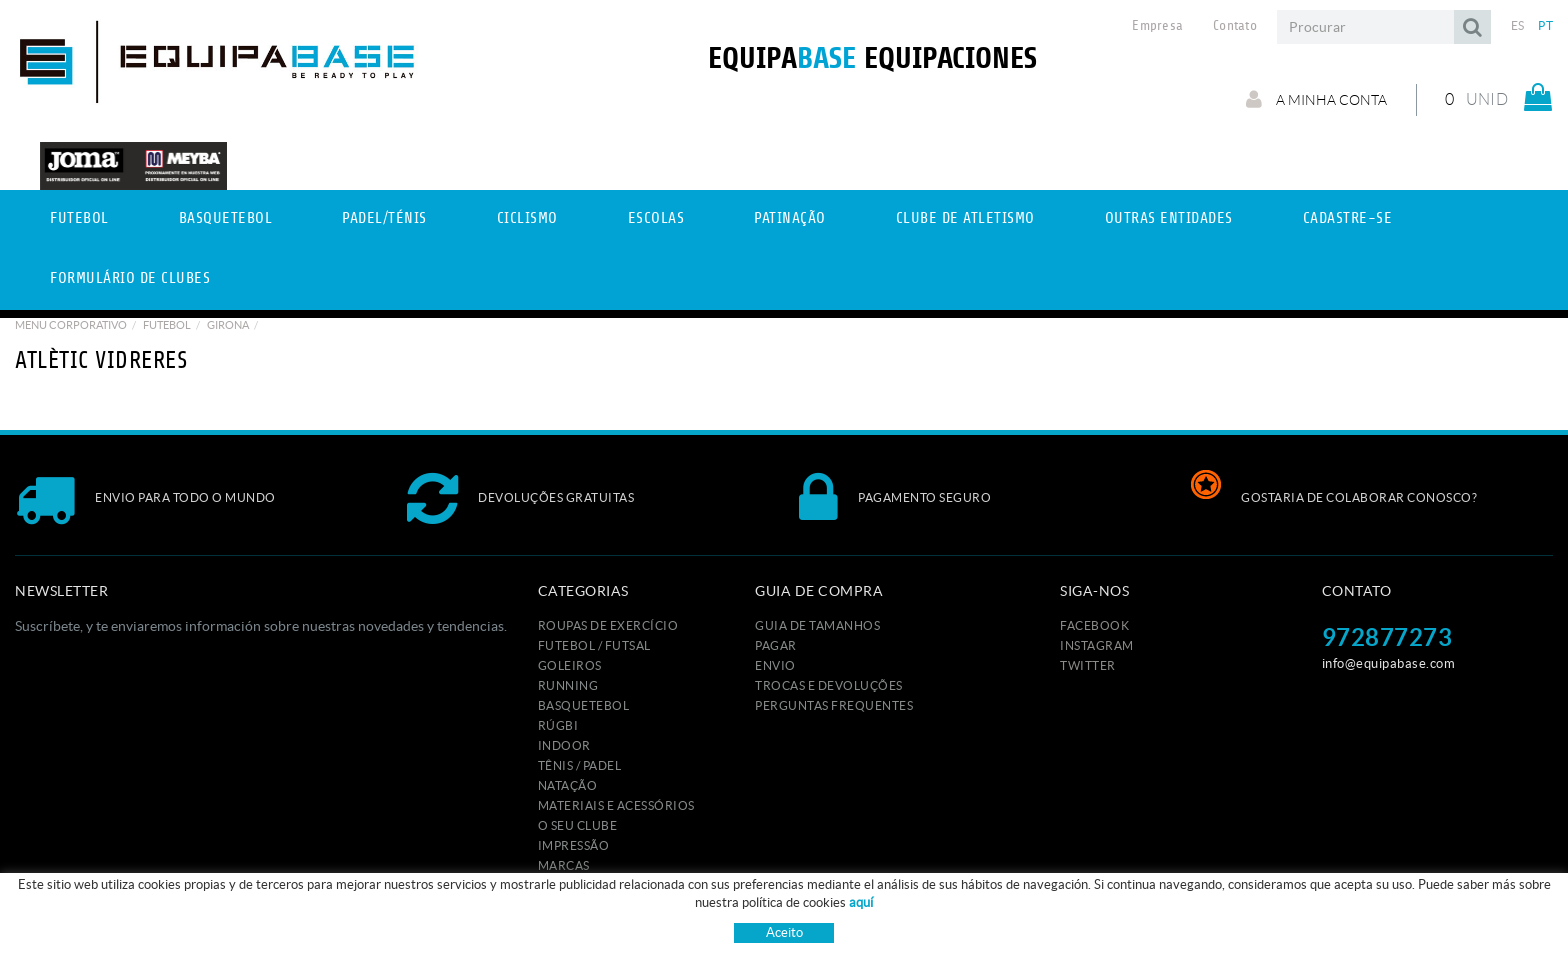 The height and width of the screenshot is (956, 1568). What do you see at coordinates (580, 765) in the screenshot?
I see `TÊNIS / PADEL` at bounding box center [580, 765].